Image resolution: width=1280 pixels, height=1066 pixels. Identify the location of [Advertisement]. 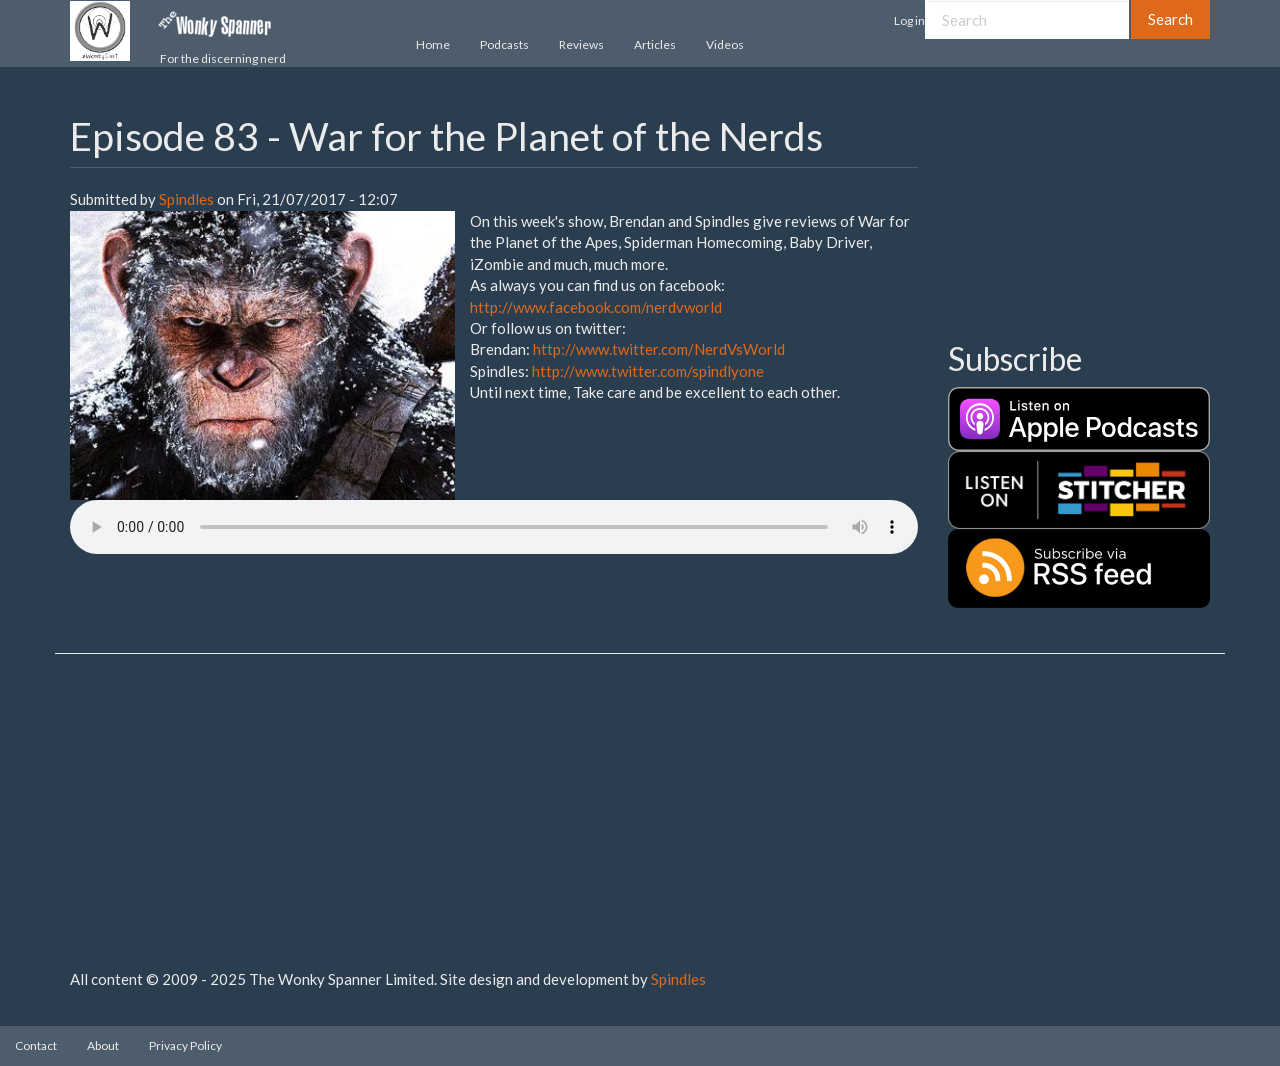
(1048, 215).